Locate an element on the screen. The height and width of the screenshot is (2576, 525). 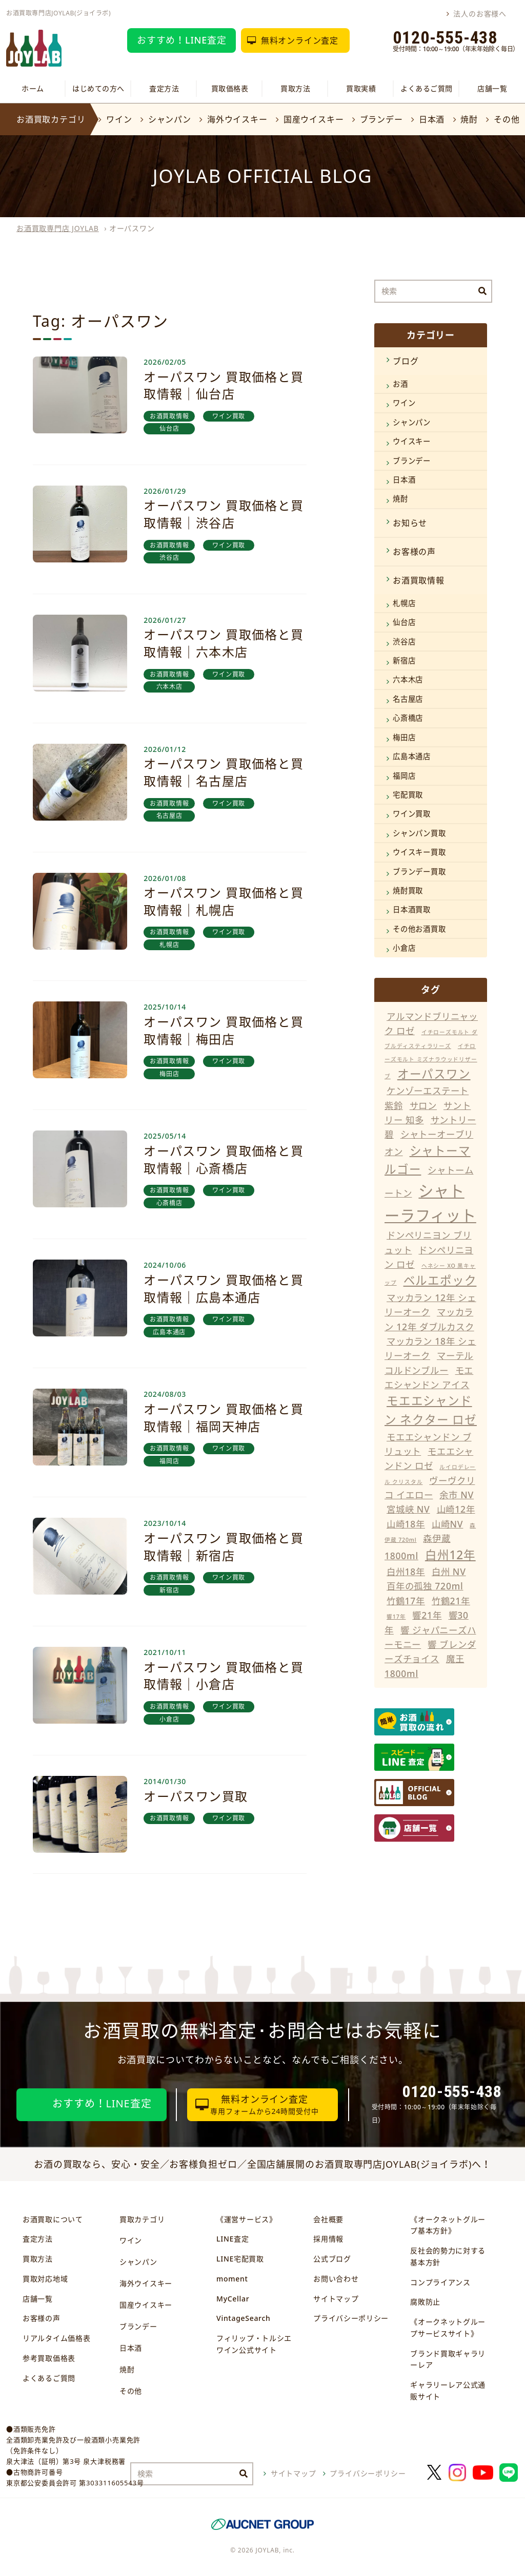
焼酎 is located at coordinates (469, 119).